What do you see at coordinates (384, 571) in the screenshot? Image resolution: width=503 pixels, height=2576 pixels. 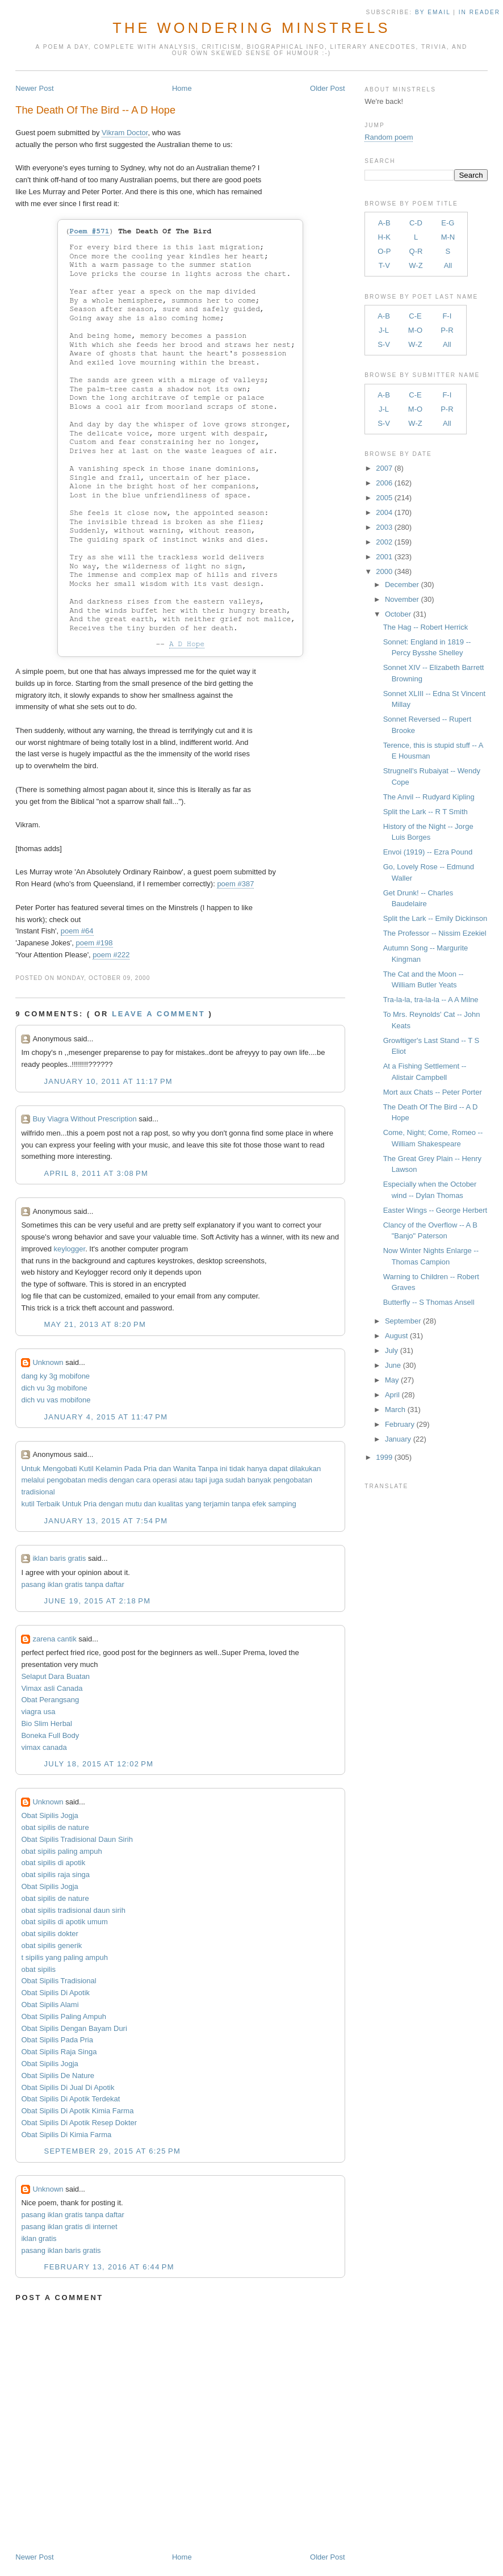 I see `2000` at bounding box center [384, 571].